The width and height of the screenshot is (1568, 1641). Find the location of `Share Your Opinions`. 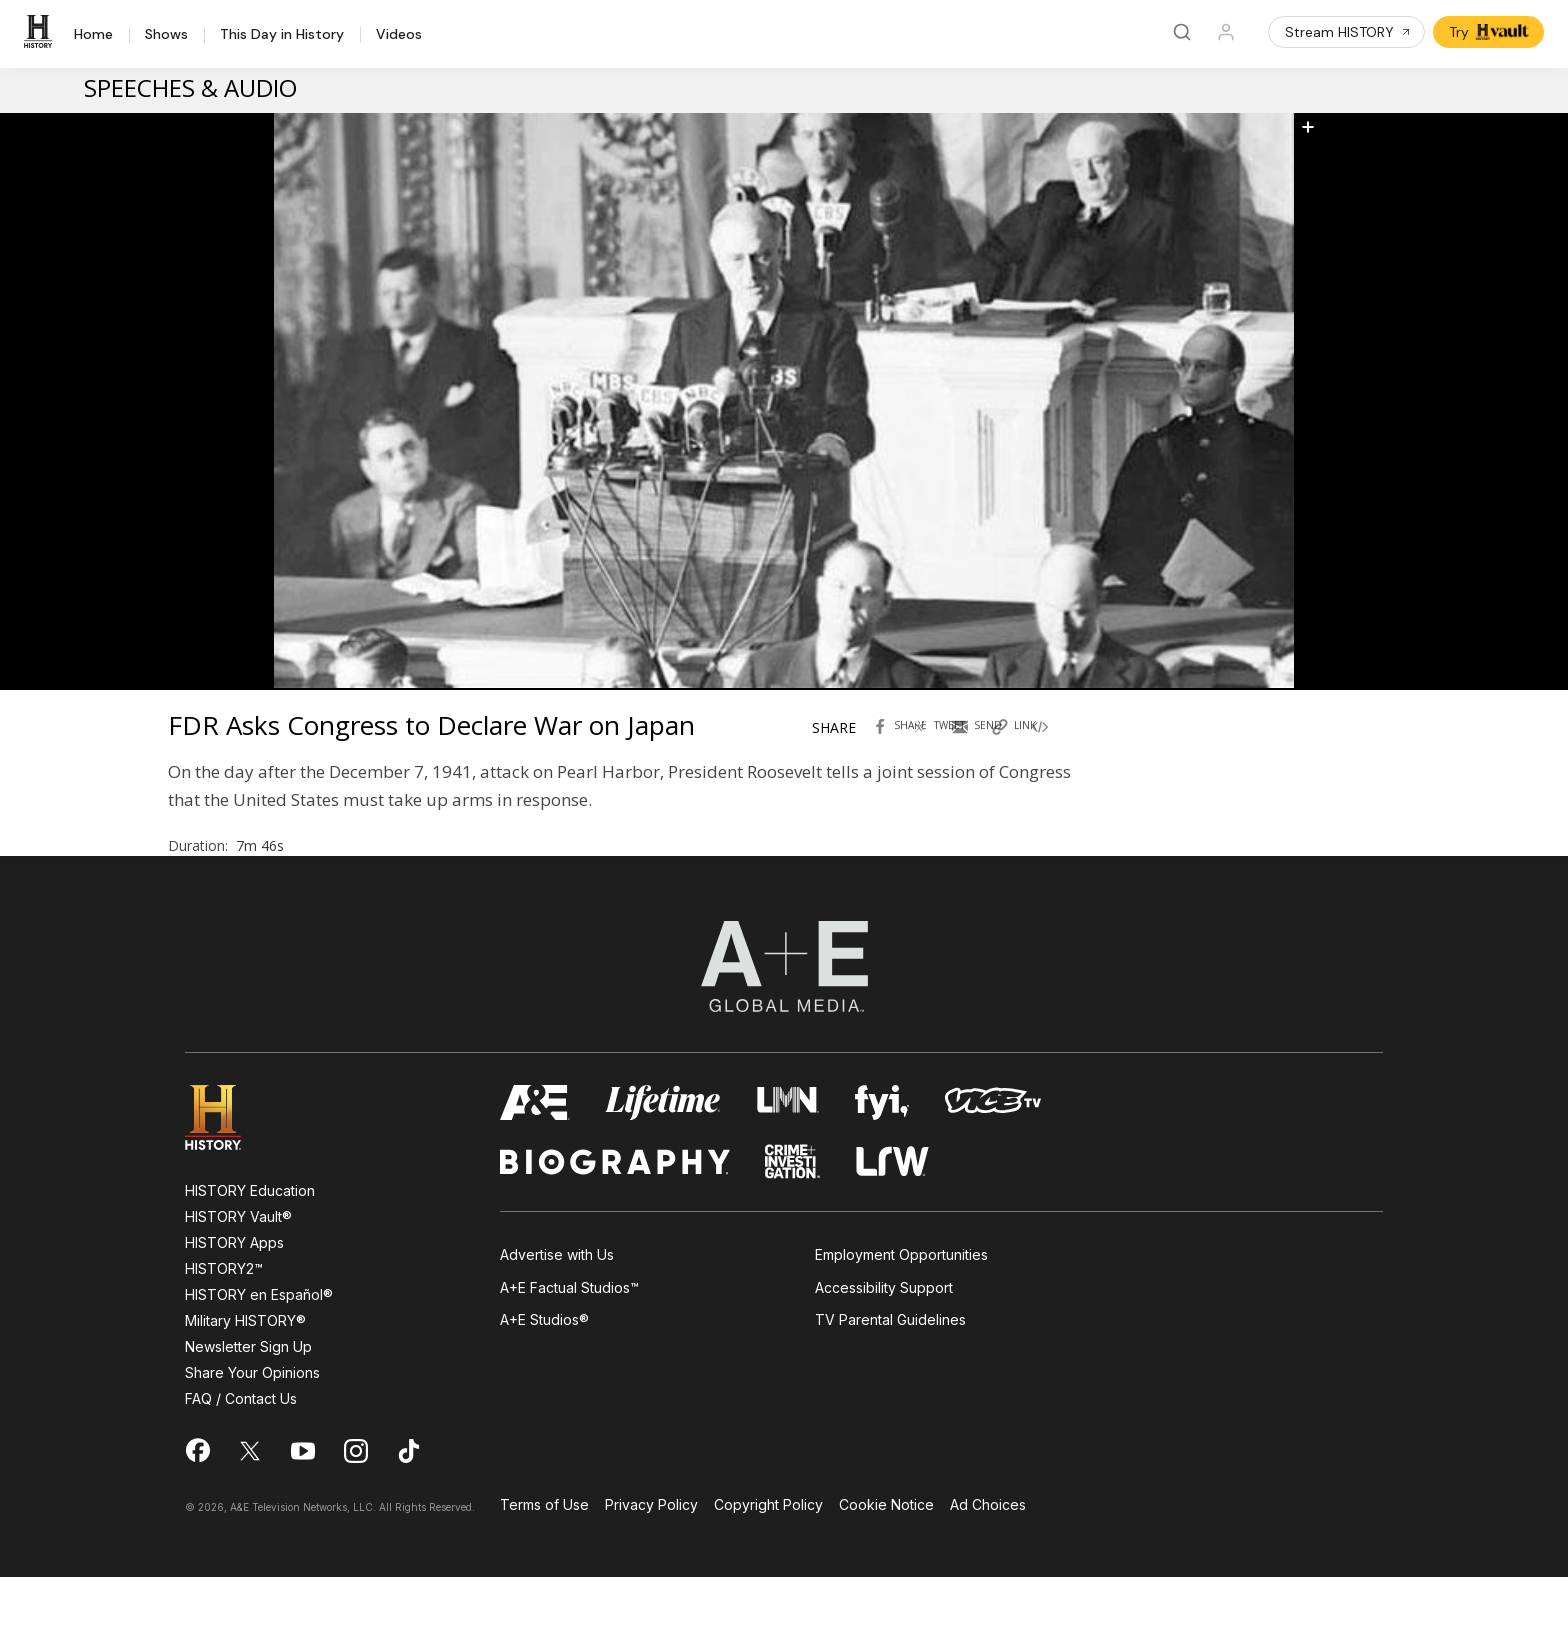

Share Your Opinions is located at coordinates (252, 1436).